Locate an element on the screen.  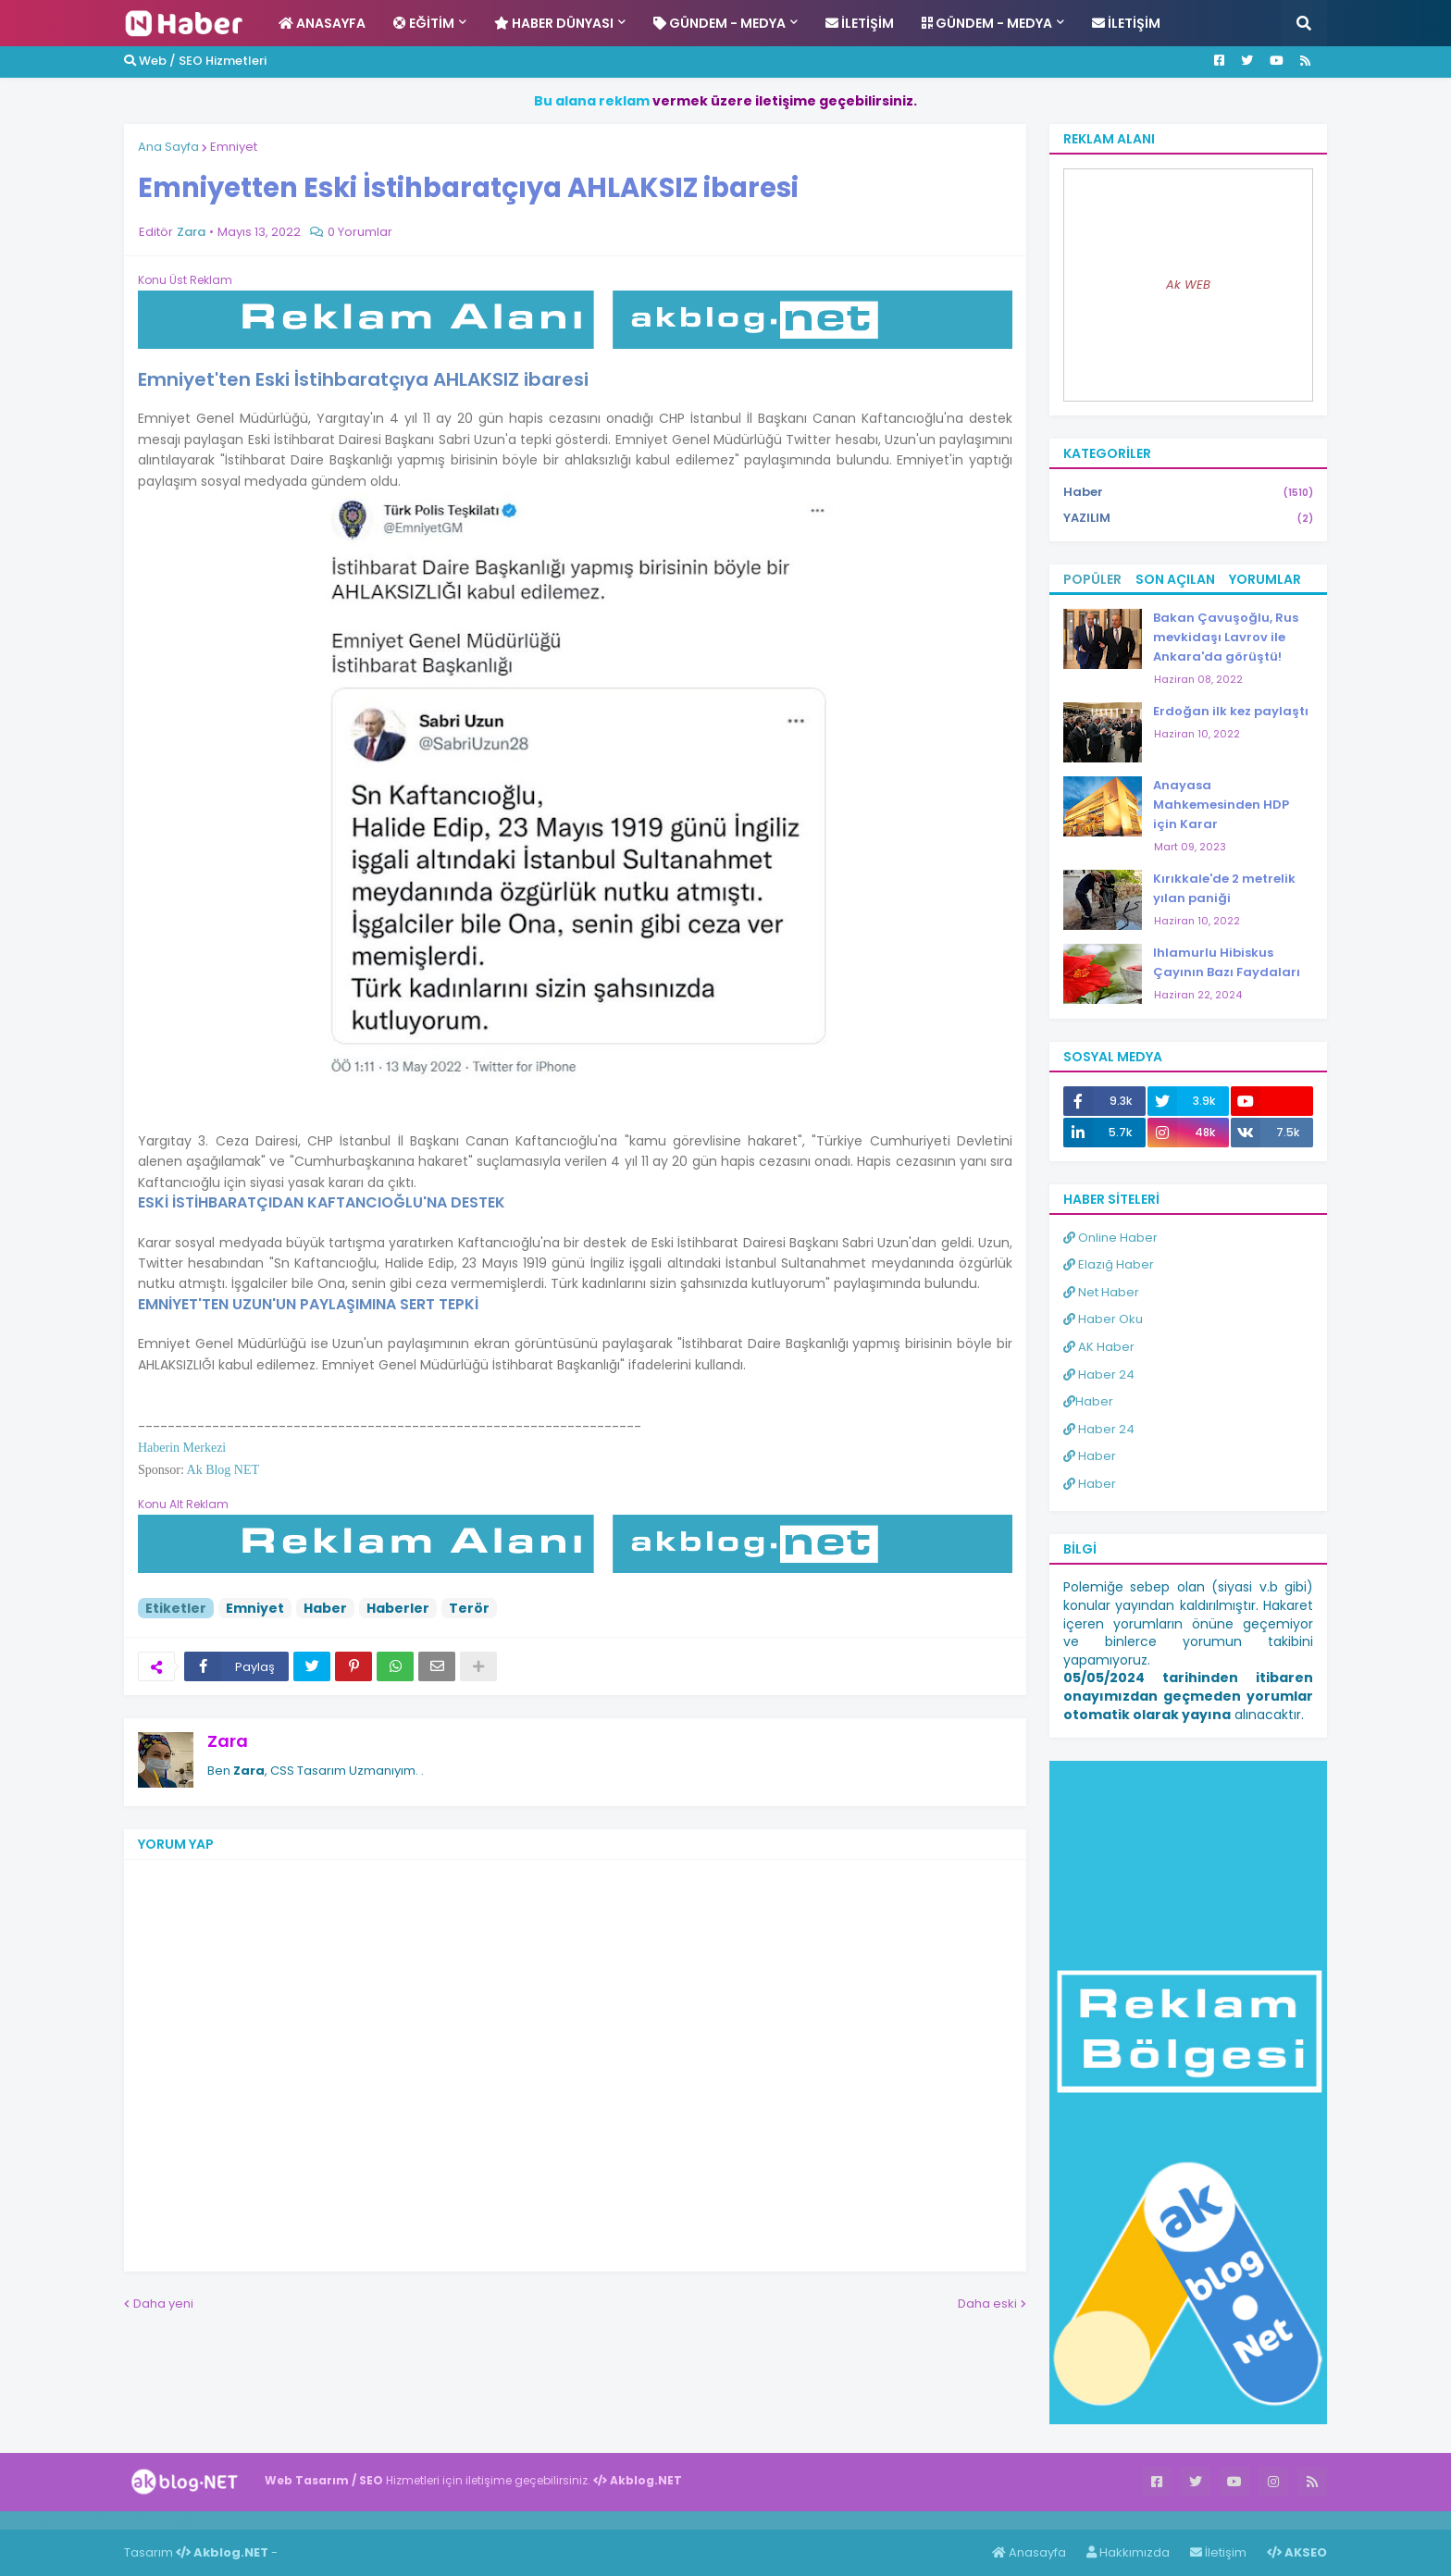
ingilizce is located at coordinates (192, 2519).